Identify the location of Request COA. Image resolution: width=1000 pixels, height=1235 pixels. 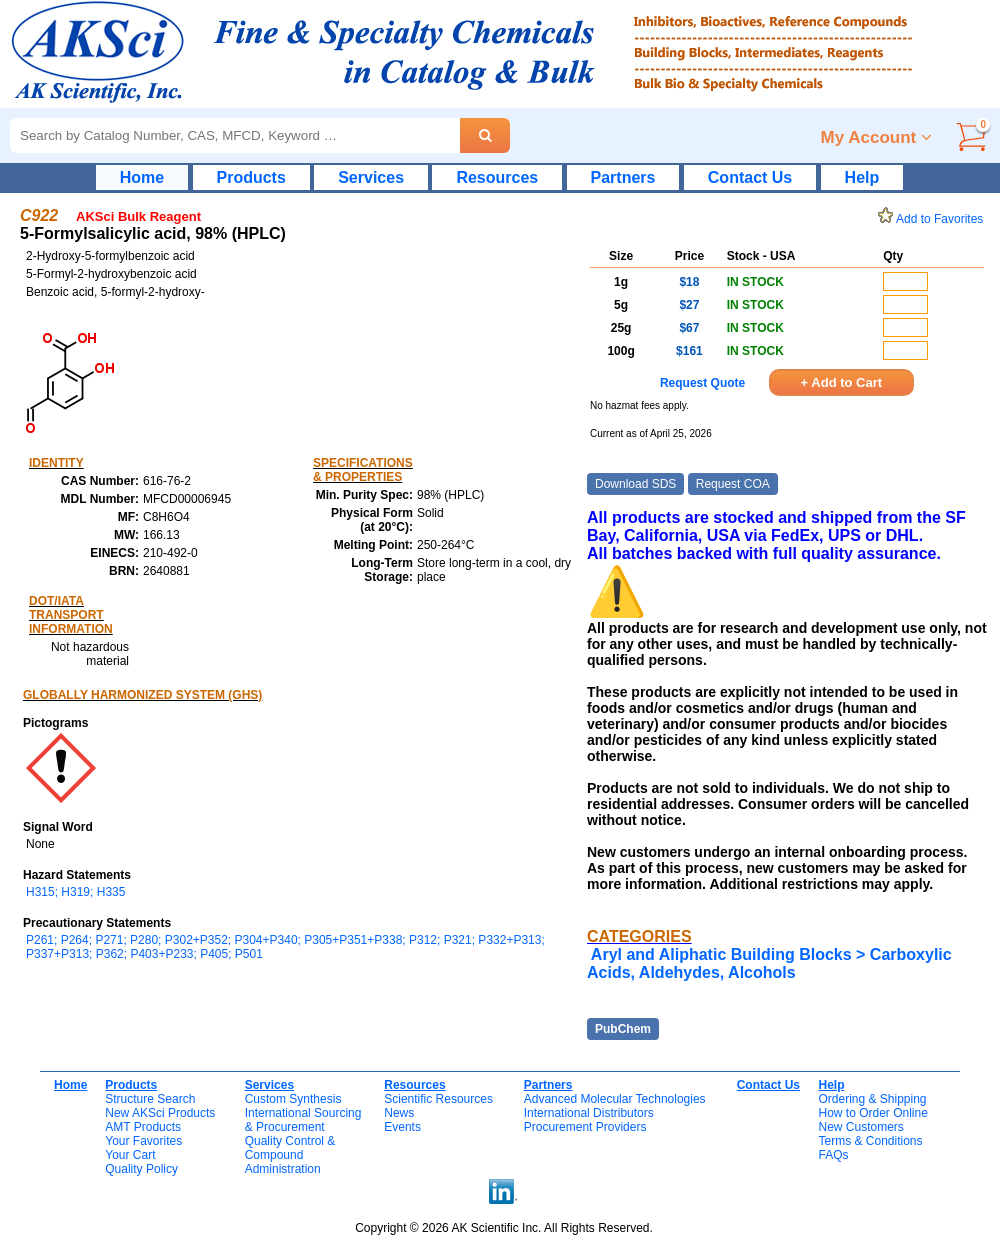
(733, 484).